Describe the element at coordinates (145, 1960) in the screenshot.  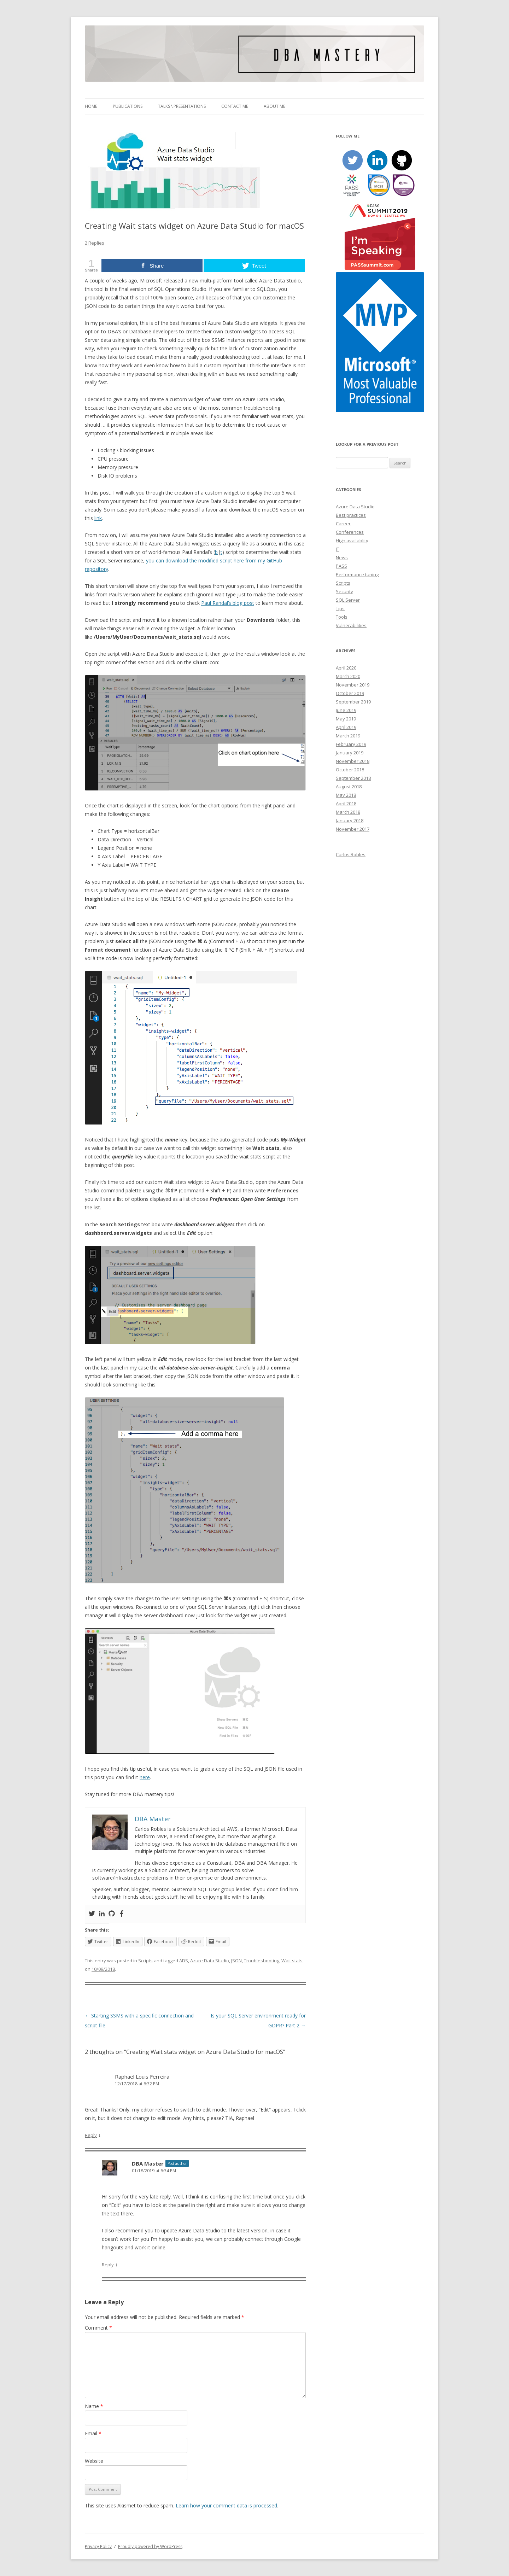
I see `Scripts` at that location.